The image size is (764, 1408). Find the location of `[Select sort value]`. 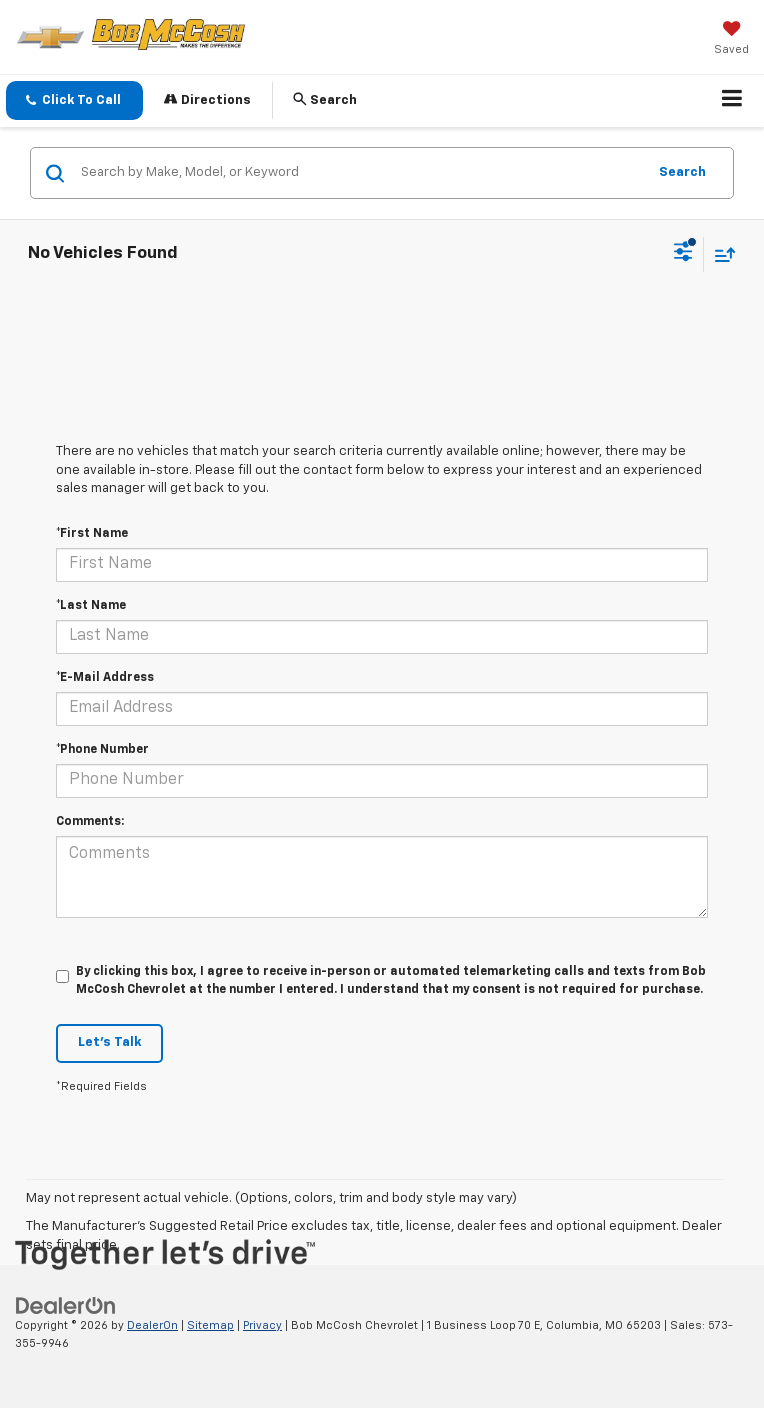

[Select sort value] is located at coordinates (720, 254).